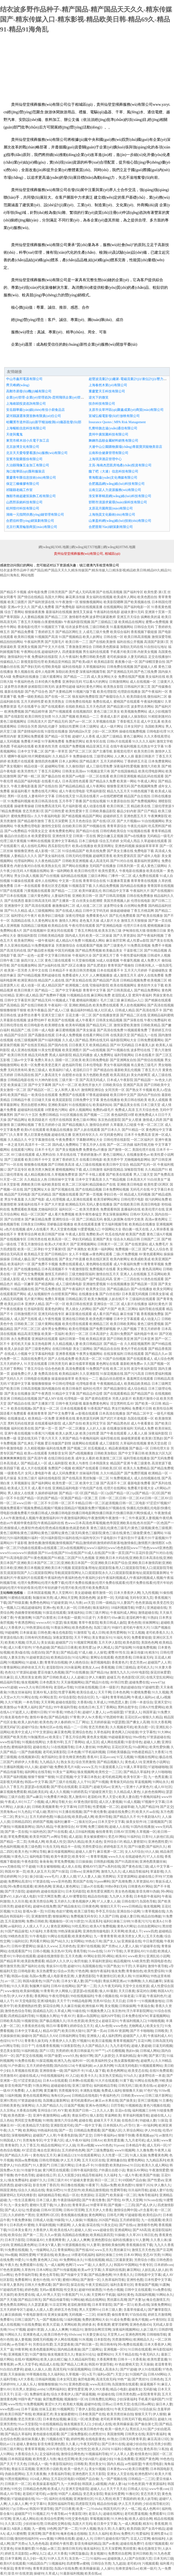 The height and width of the screenshot is (2576, 174). What do you see at coordinates (40, 1090) in the screenshot?
I see `国产精品区一区二` at bounding box center [40, 1090].